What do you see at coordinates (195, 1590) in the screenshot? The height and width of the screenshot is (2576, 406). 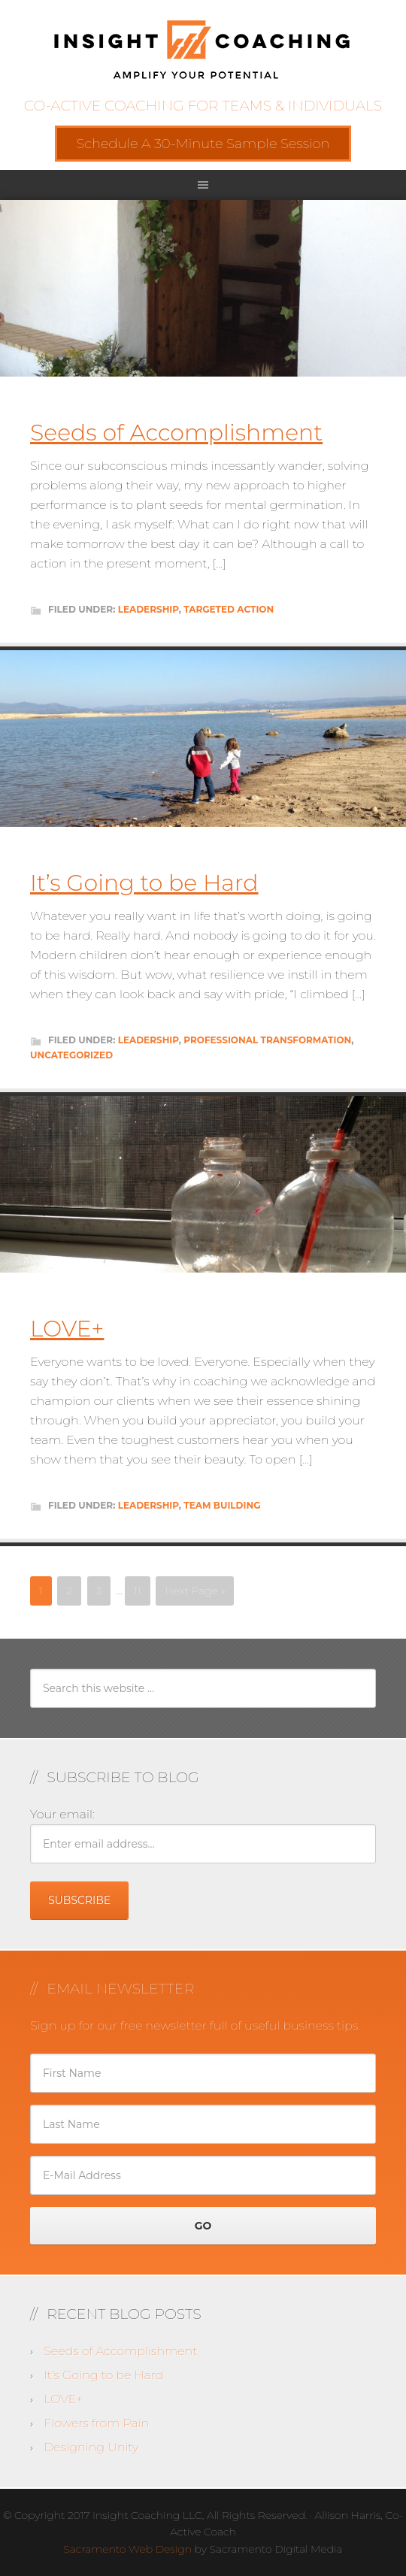 I see `Next Page »` at bounding box center [195, 1590].